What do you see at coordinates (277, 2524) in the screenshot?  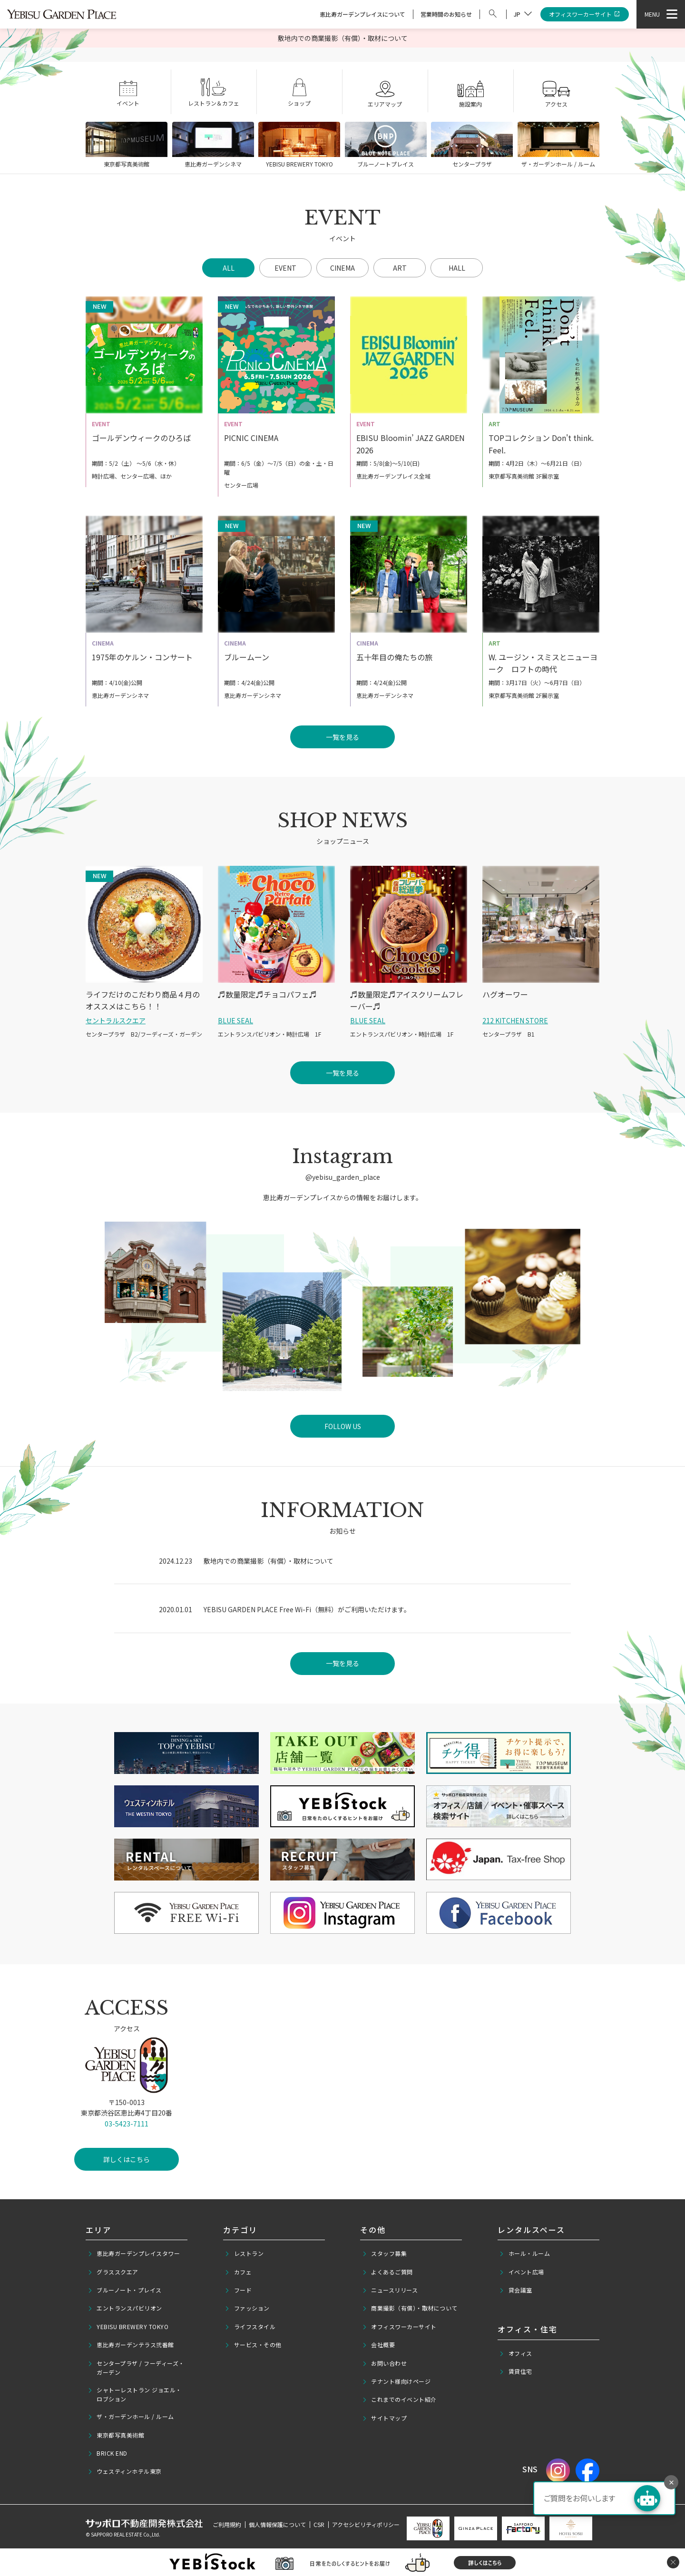 I see `個人情報保護について` at bounding box center [277, 2524].